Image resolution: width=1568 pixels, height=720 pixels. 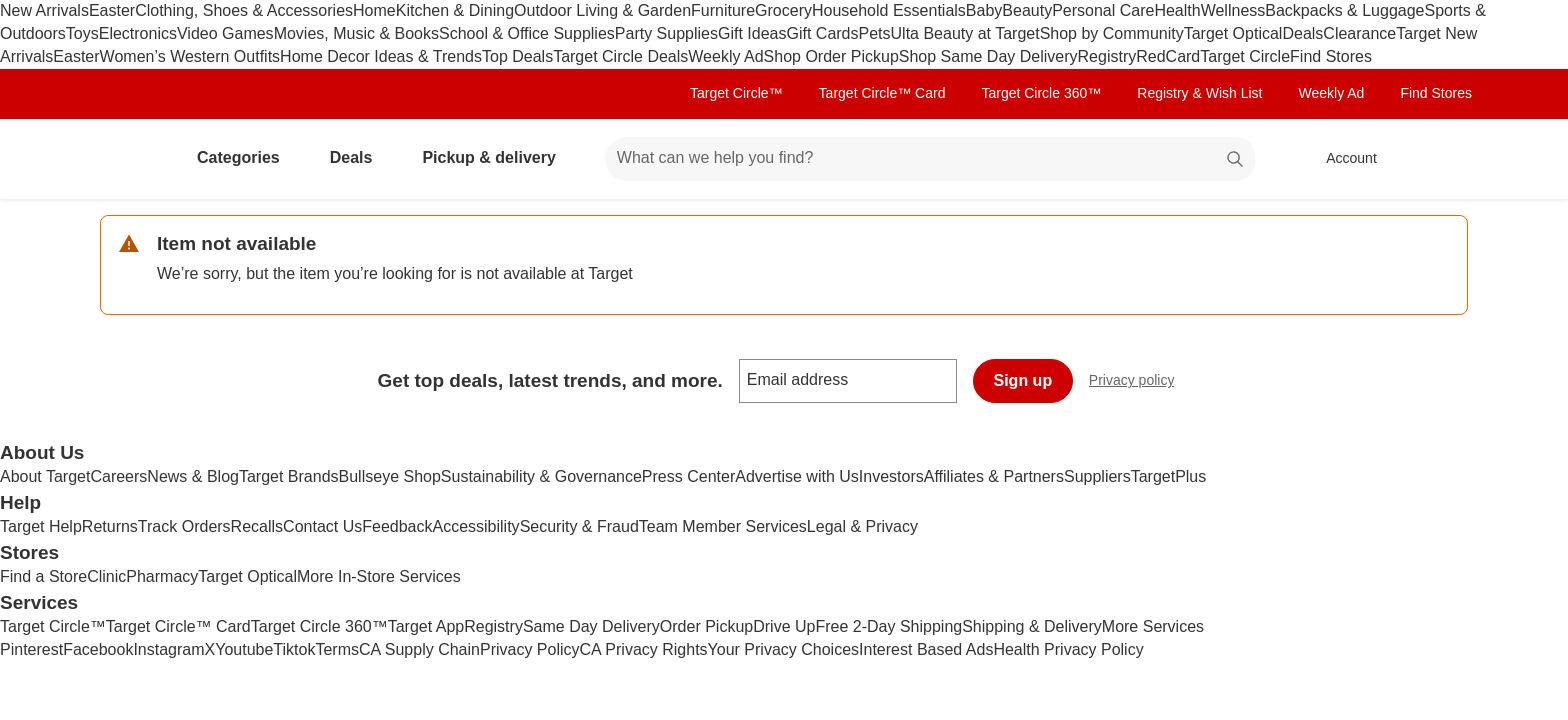 I want to click on Investors, so click(x=891, y=476).